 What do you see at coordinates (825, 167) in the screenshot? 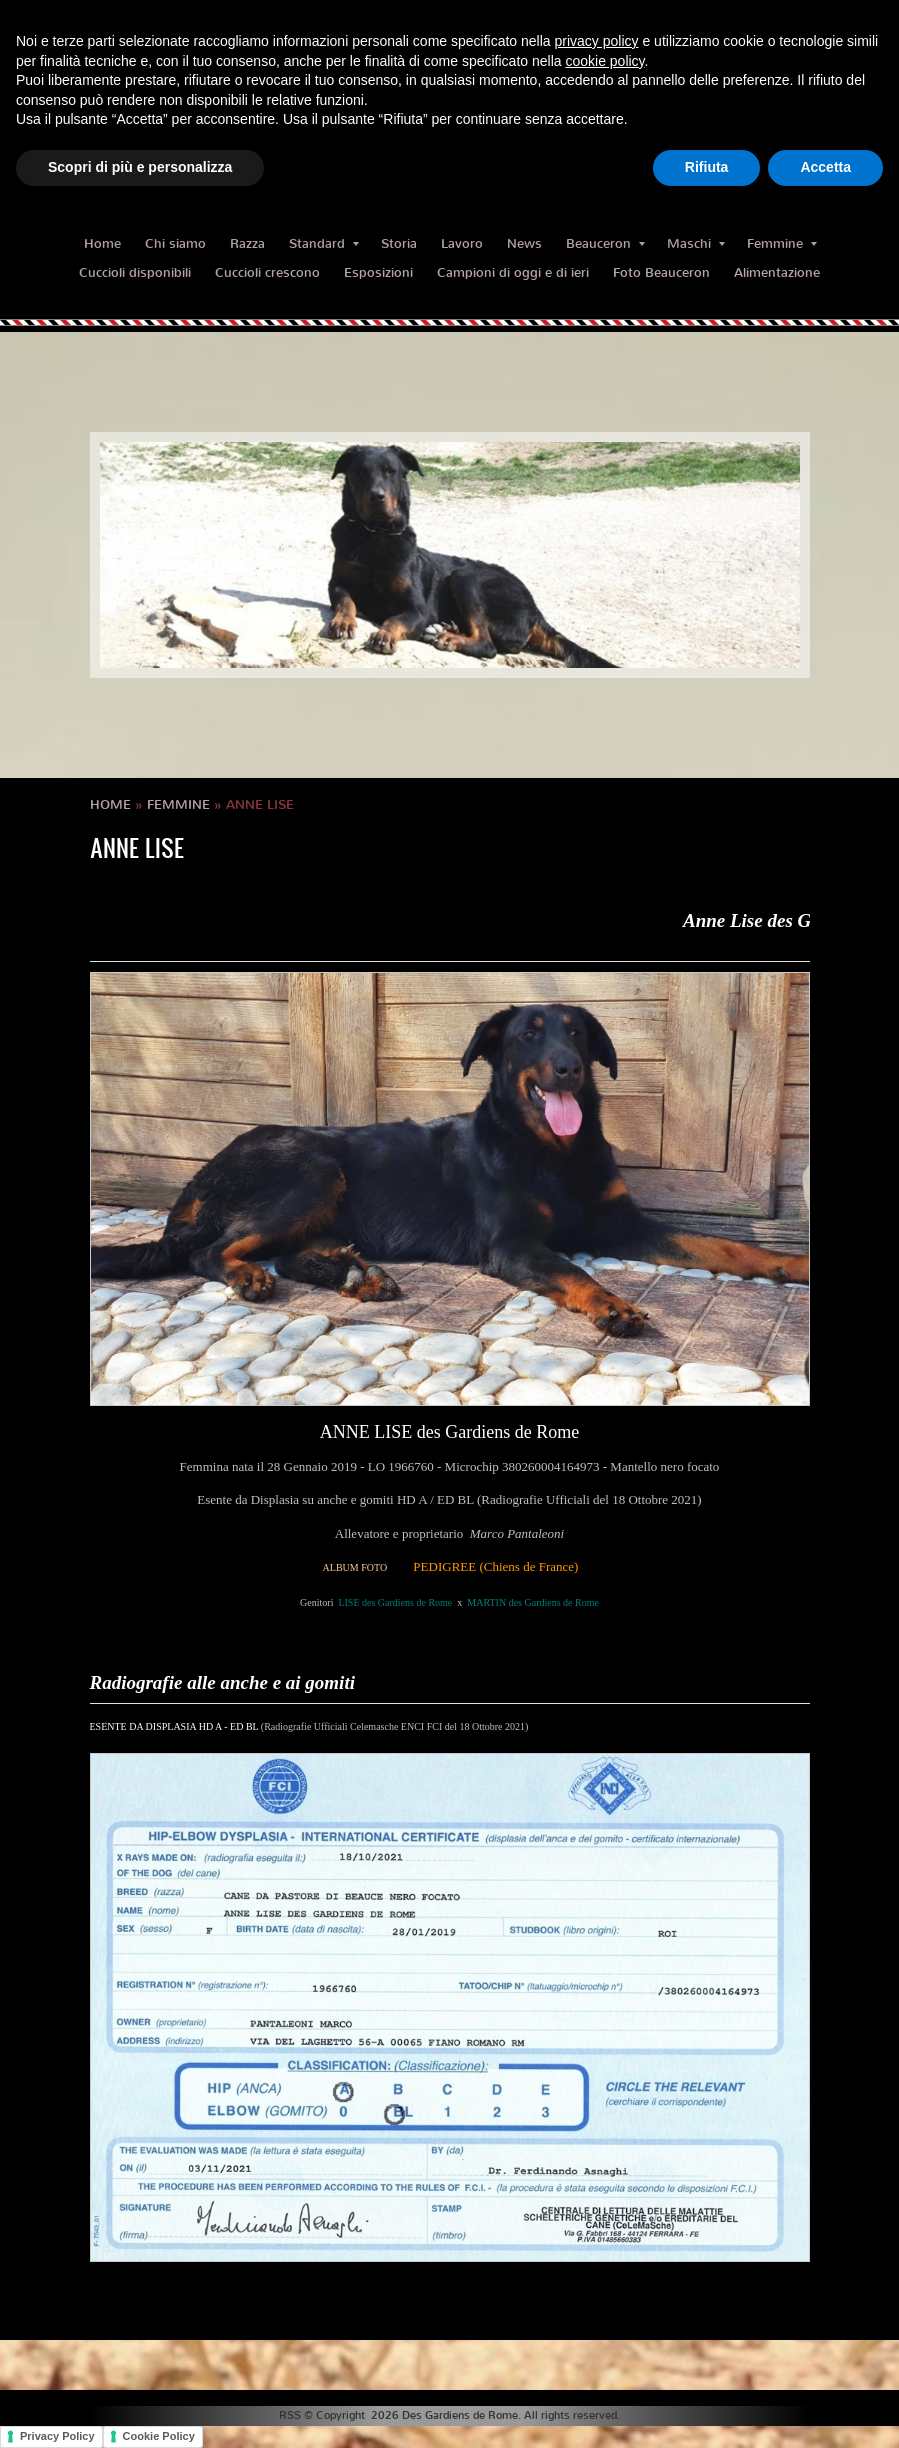
I see `Accetta [button]` at bounding box center [825, 167].